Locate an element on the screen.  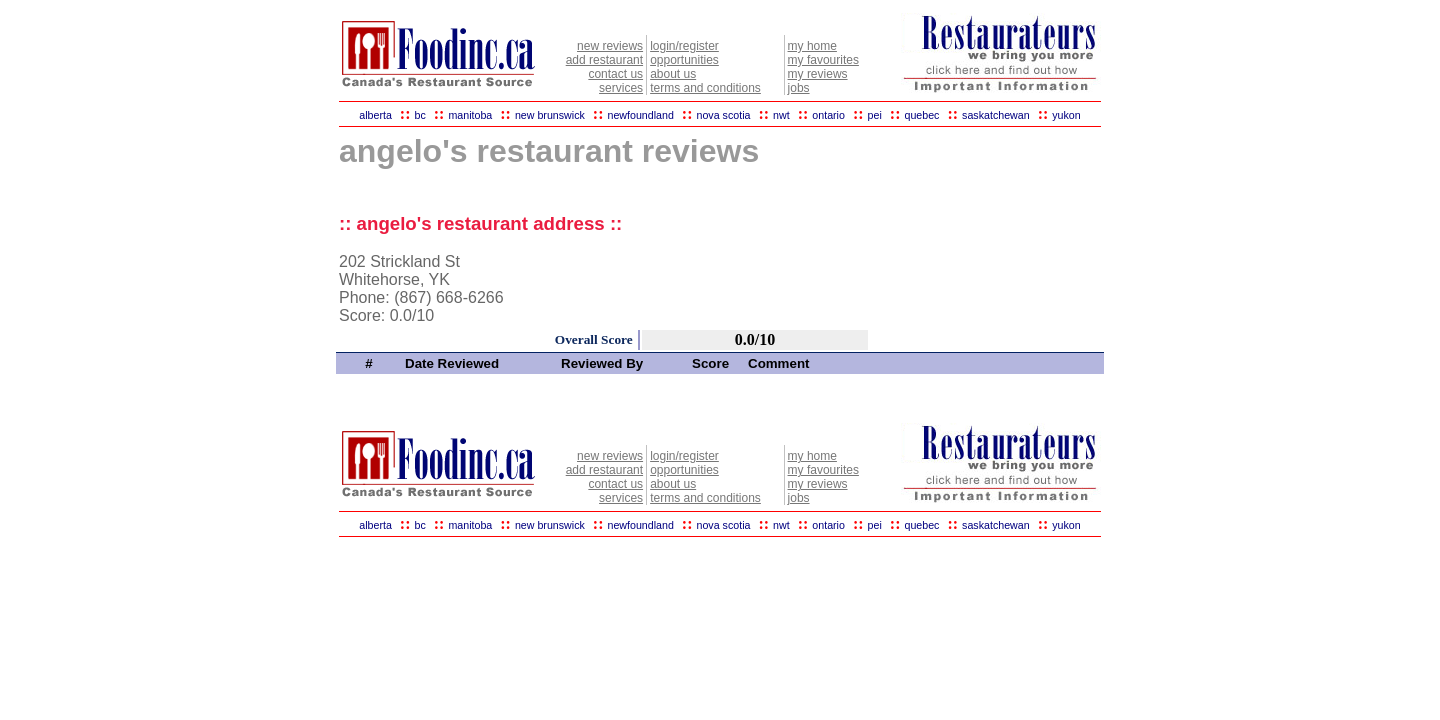
nova scotia is located at coordinates (724, 115).